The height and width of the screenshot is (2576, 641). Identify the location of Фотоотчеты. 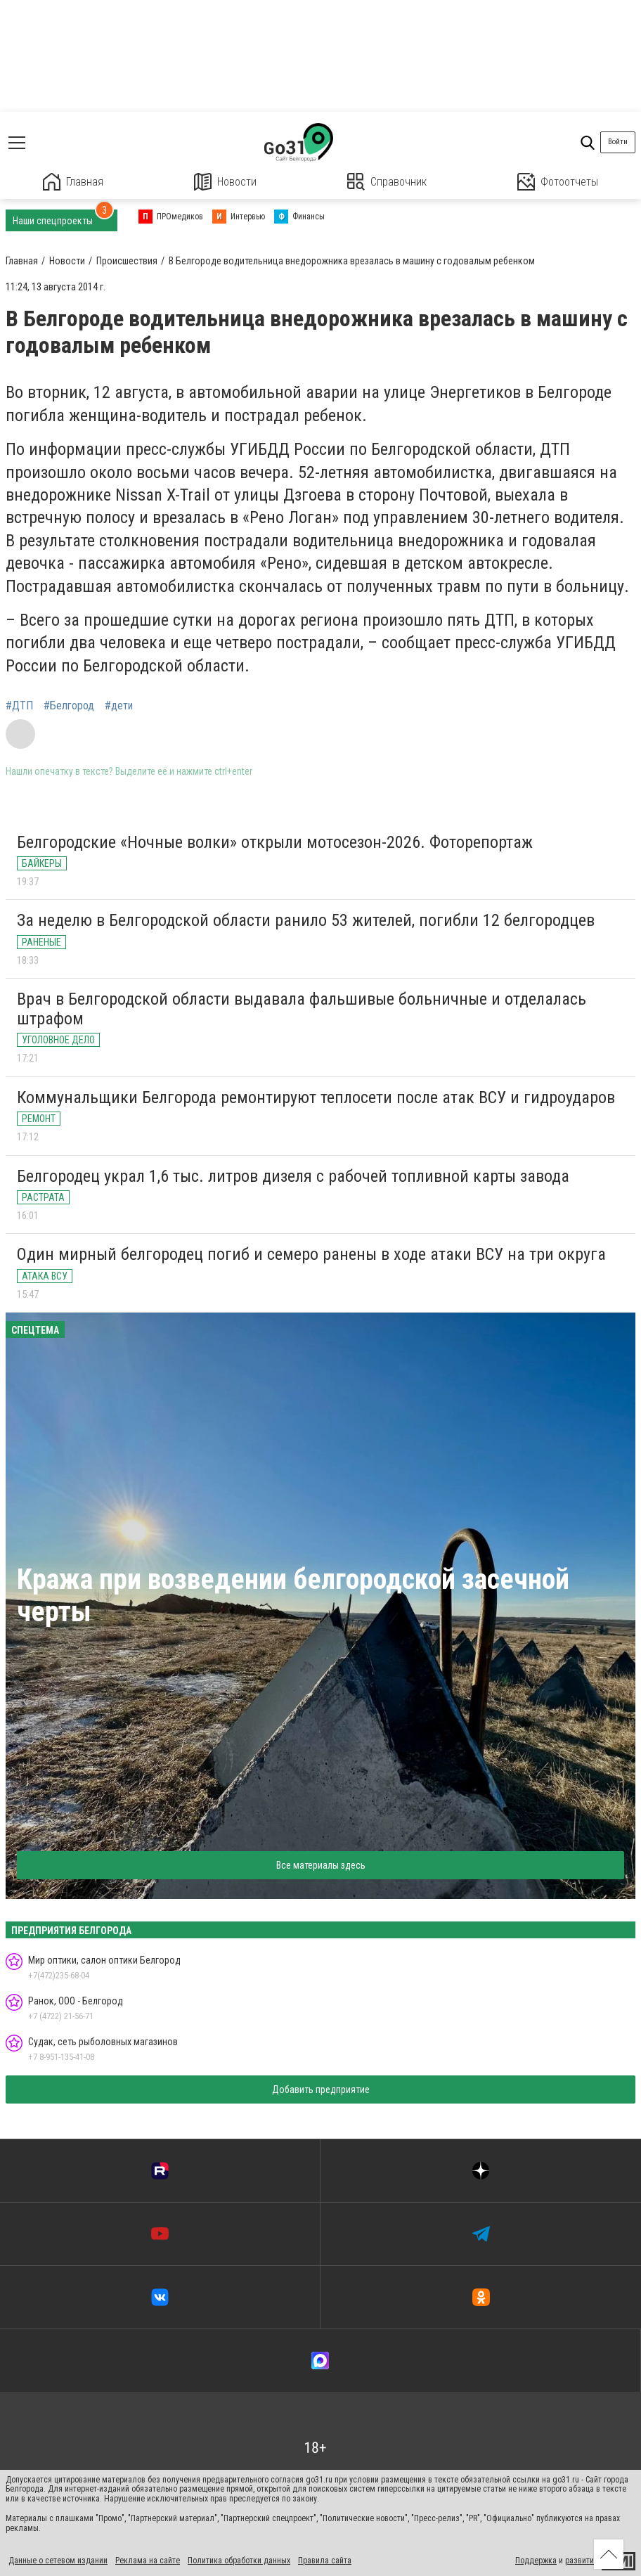
(557, 182).